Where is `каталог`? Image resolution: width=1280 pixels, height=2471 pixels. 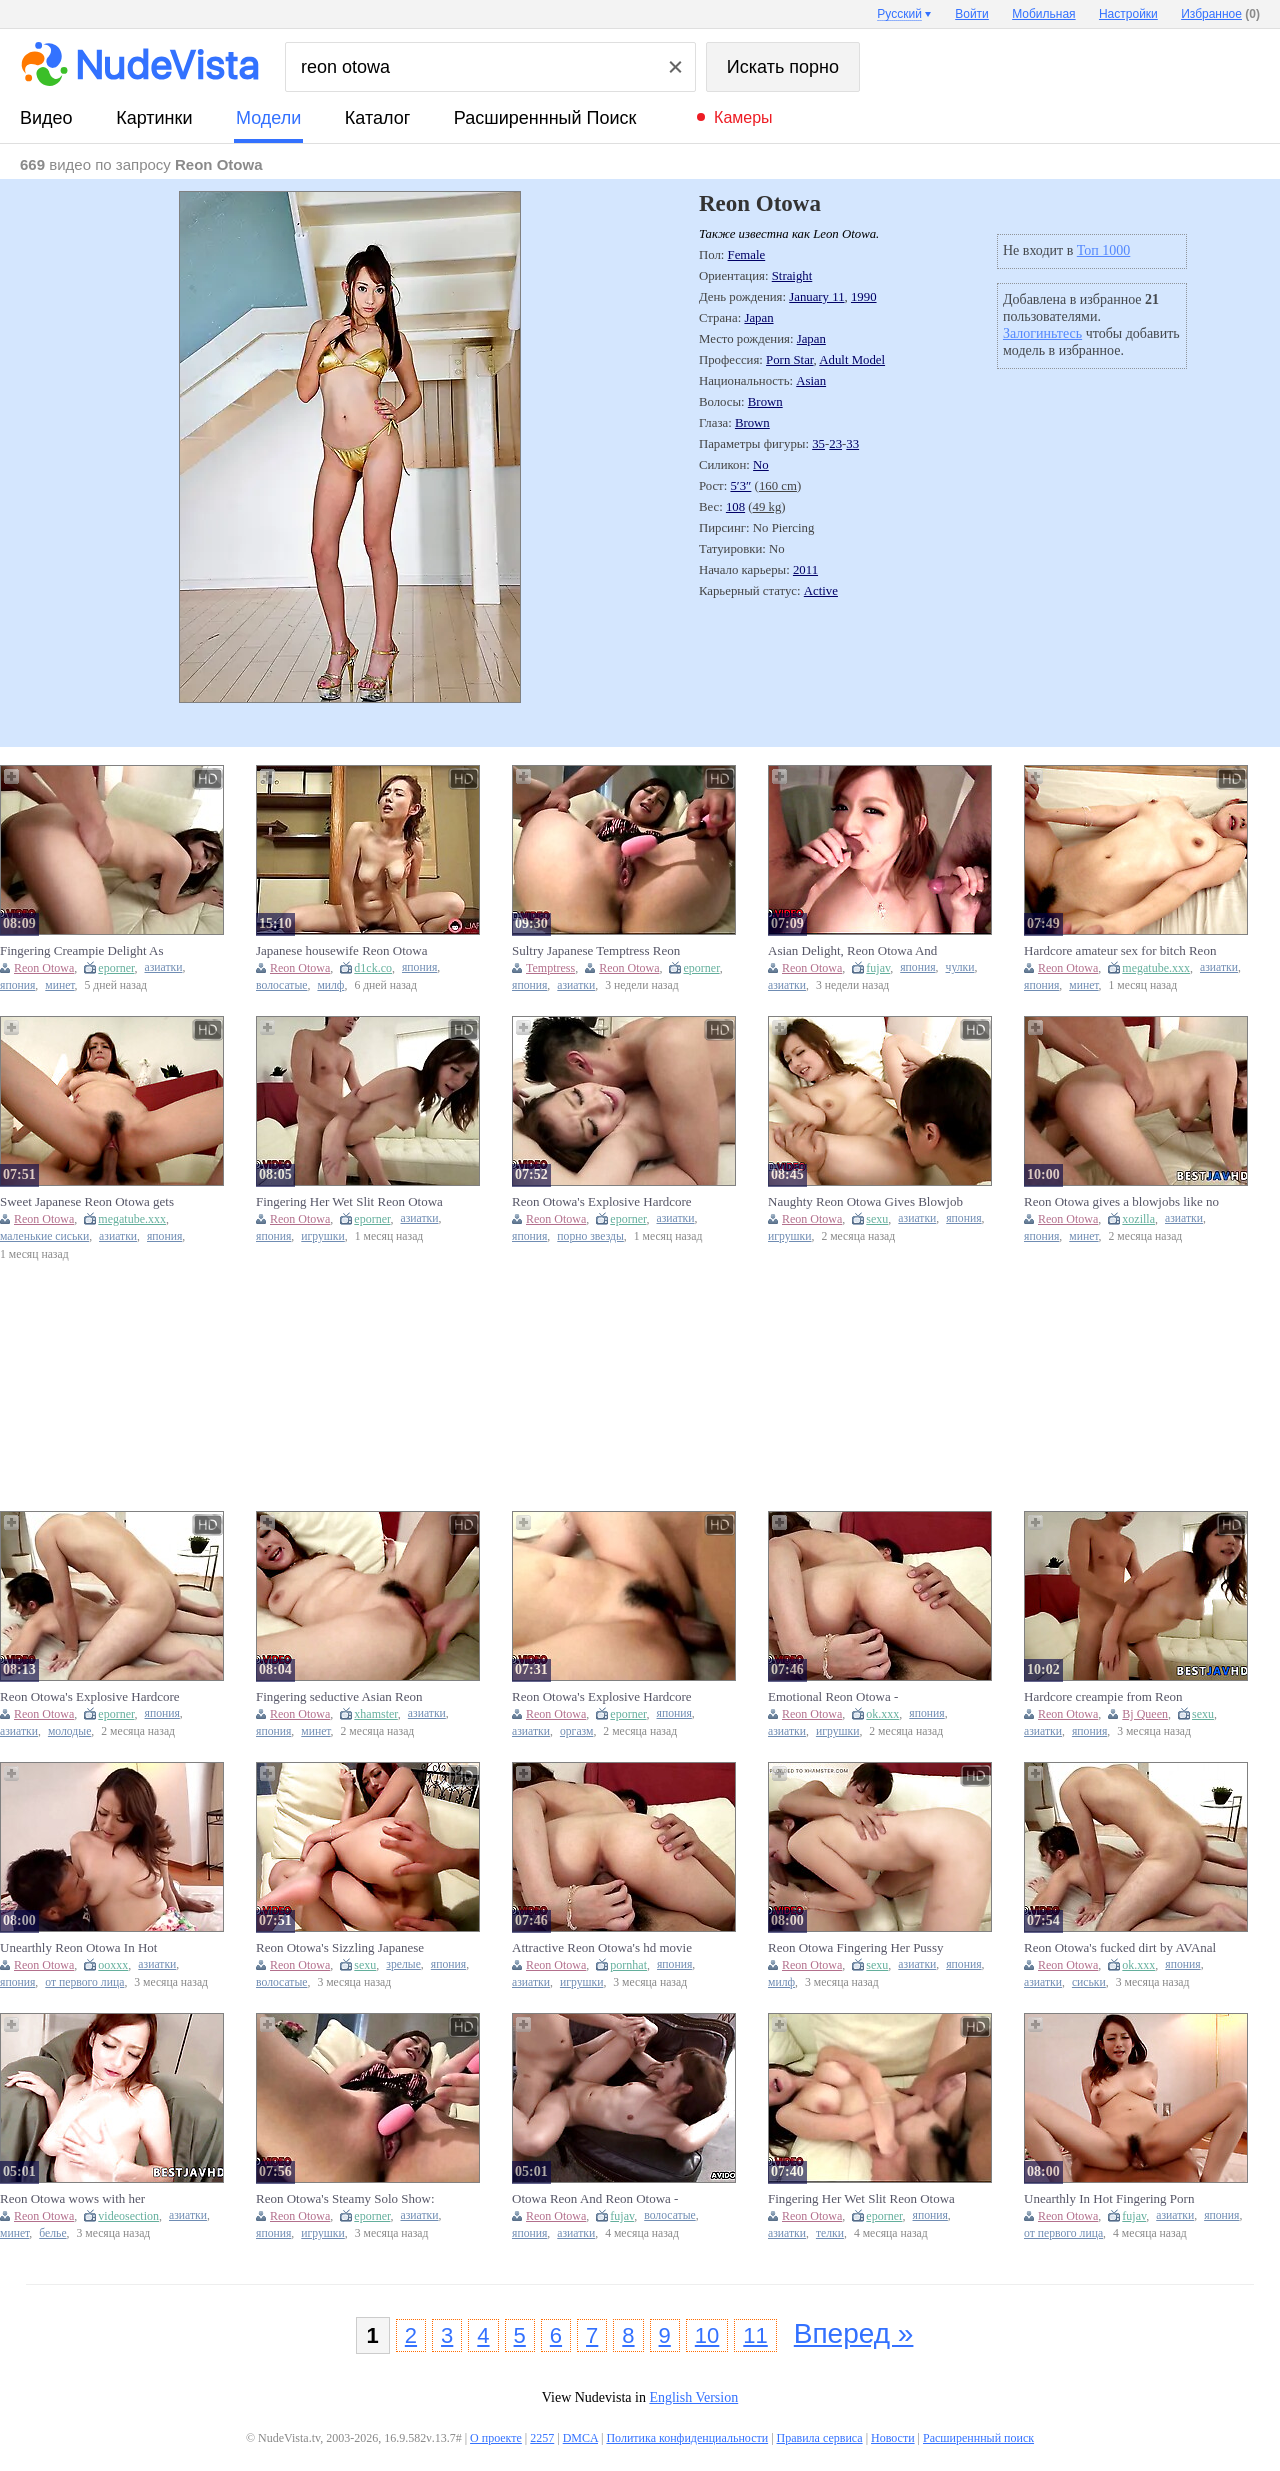
каталог is located at coordinates (377, 118).